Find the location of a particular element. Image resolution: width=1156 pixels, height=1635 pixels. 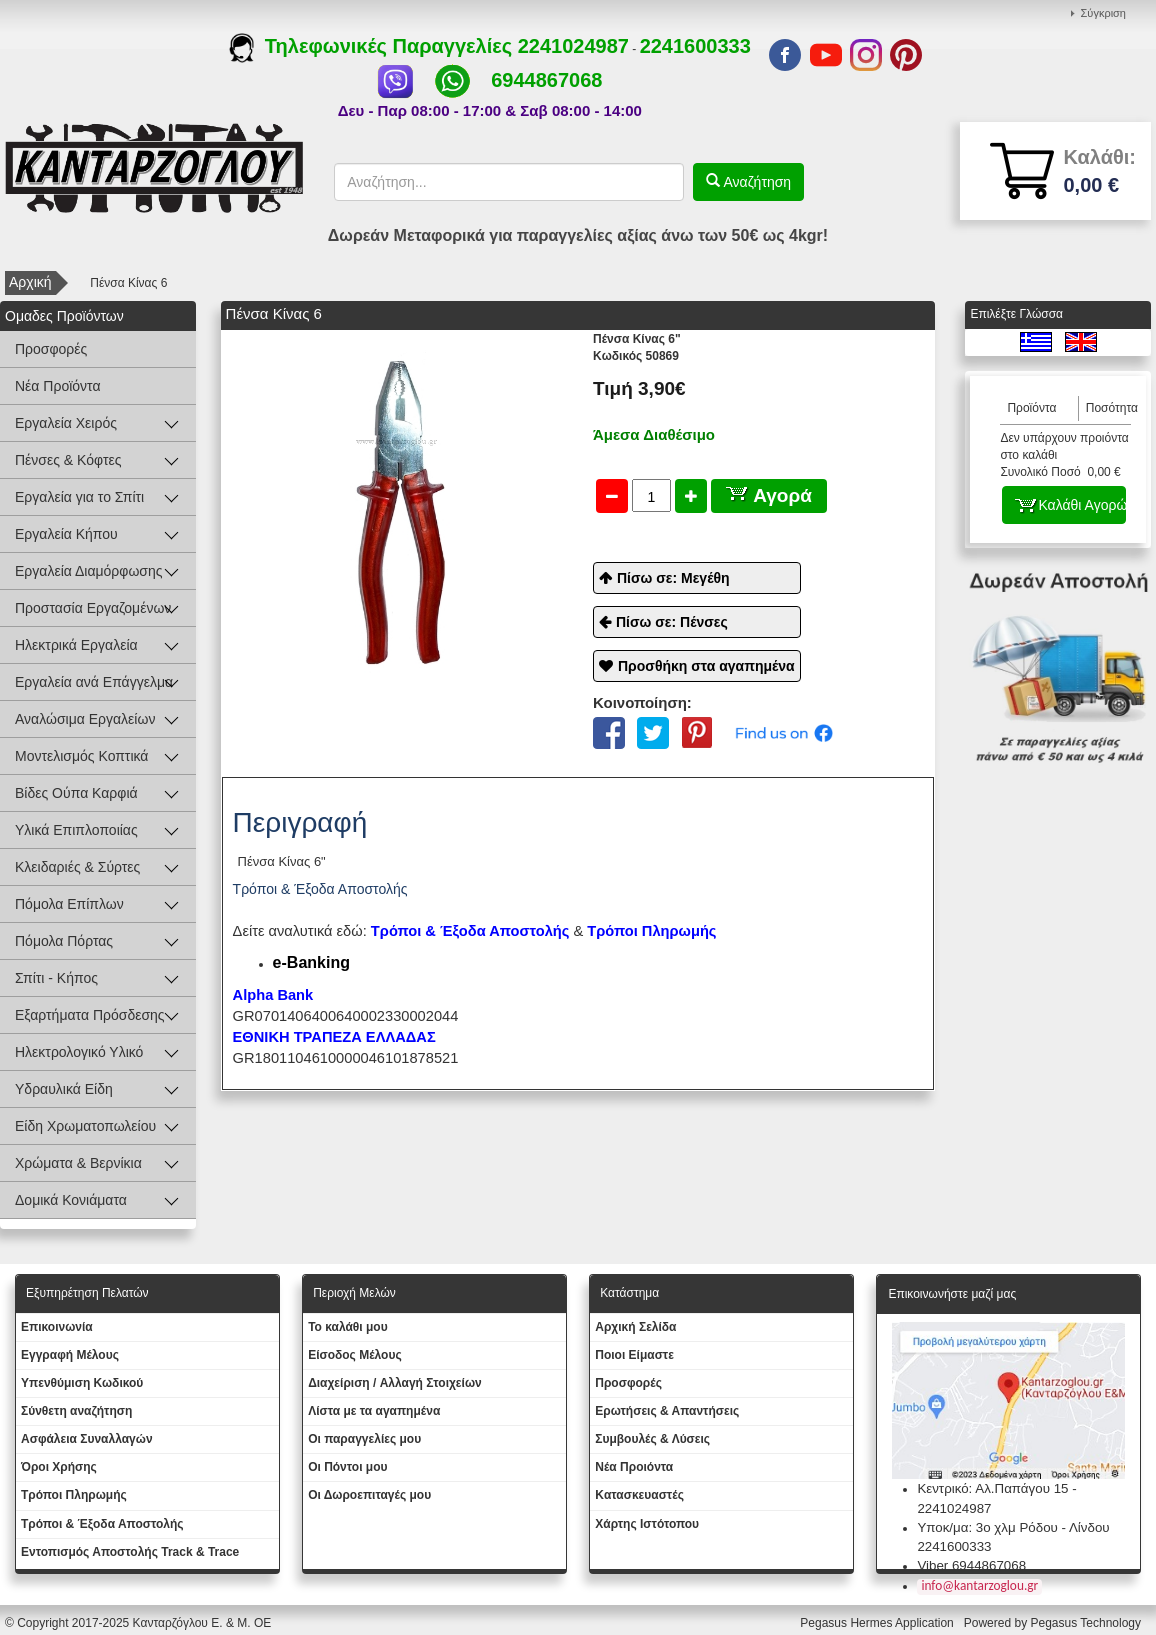

Υλικά Επιπλοποιίας is located at coordinates (76, 830).